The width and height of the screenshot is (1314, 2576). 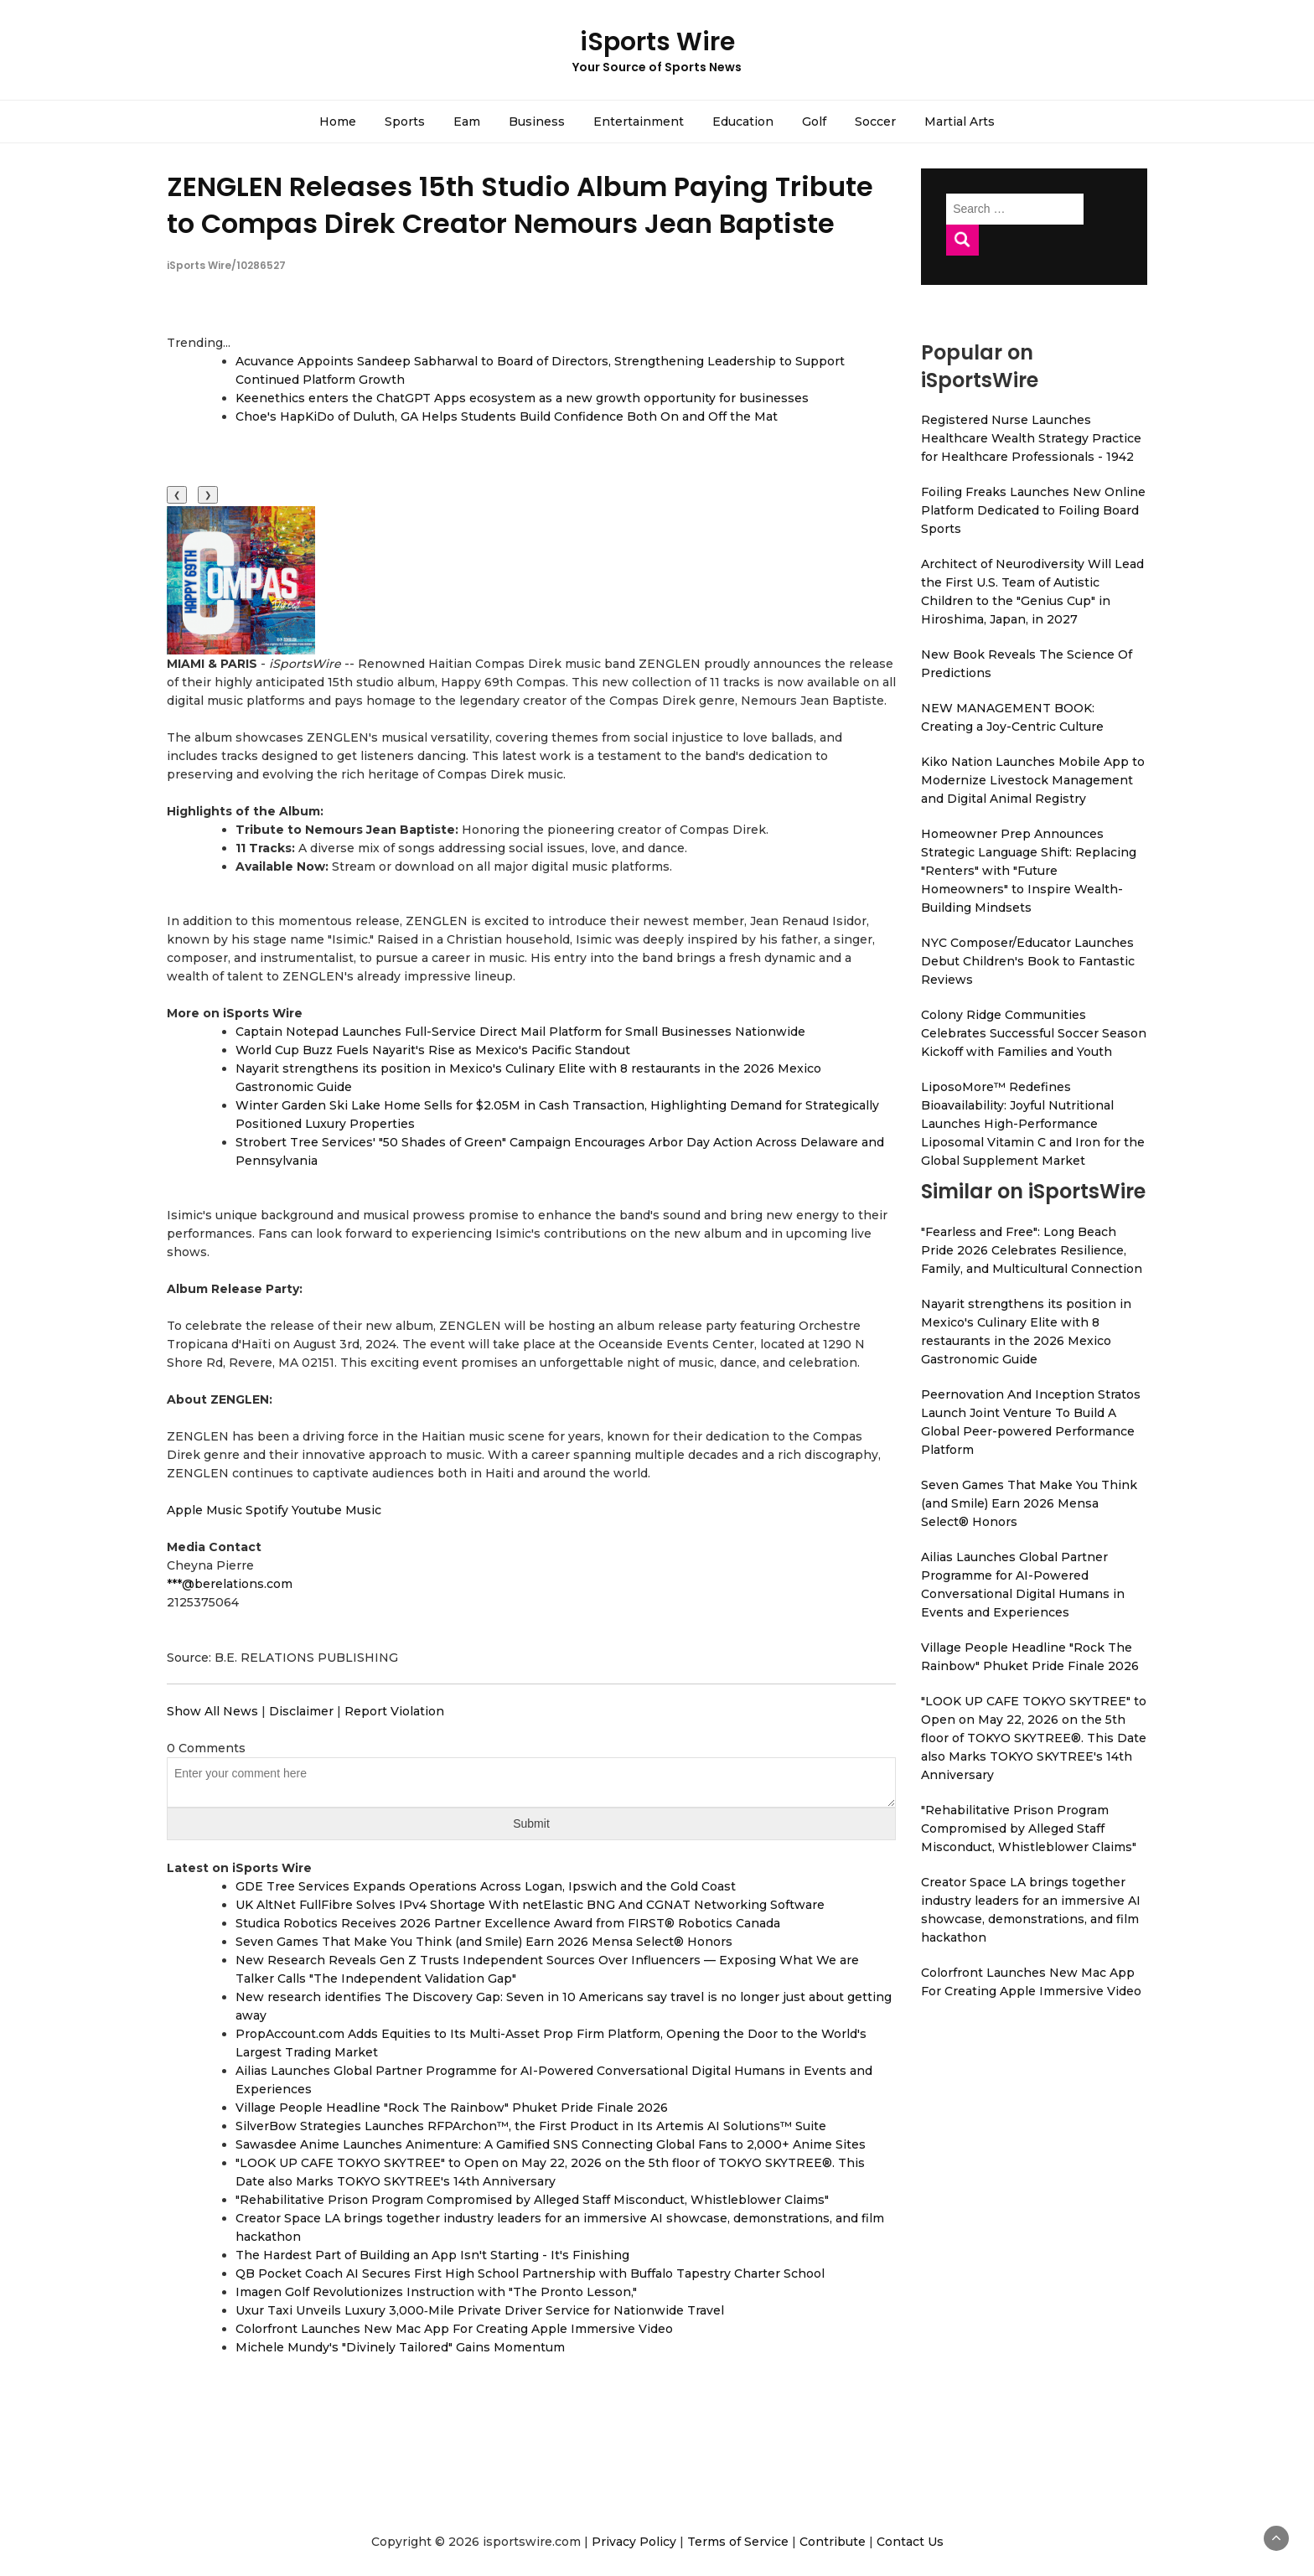 I want to click on GDE Tree Services Expands Operations Across Logan, Ipswich and the Gold Coast, so click(x=485, y=1886).